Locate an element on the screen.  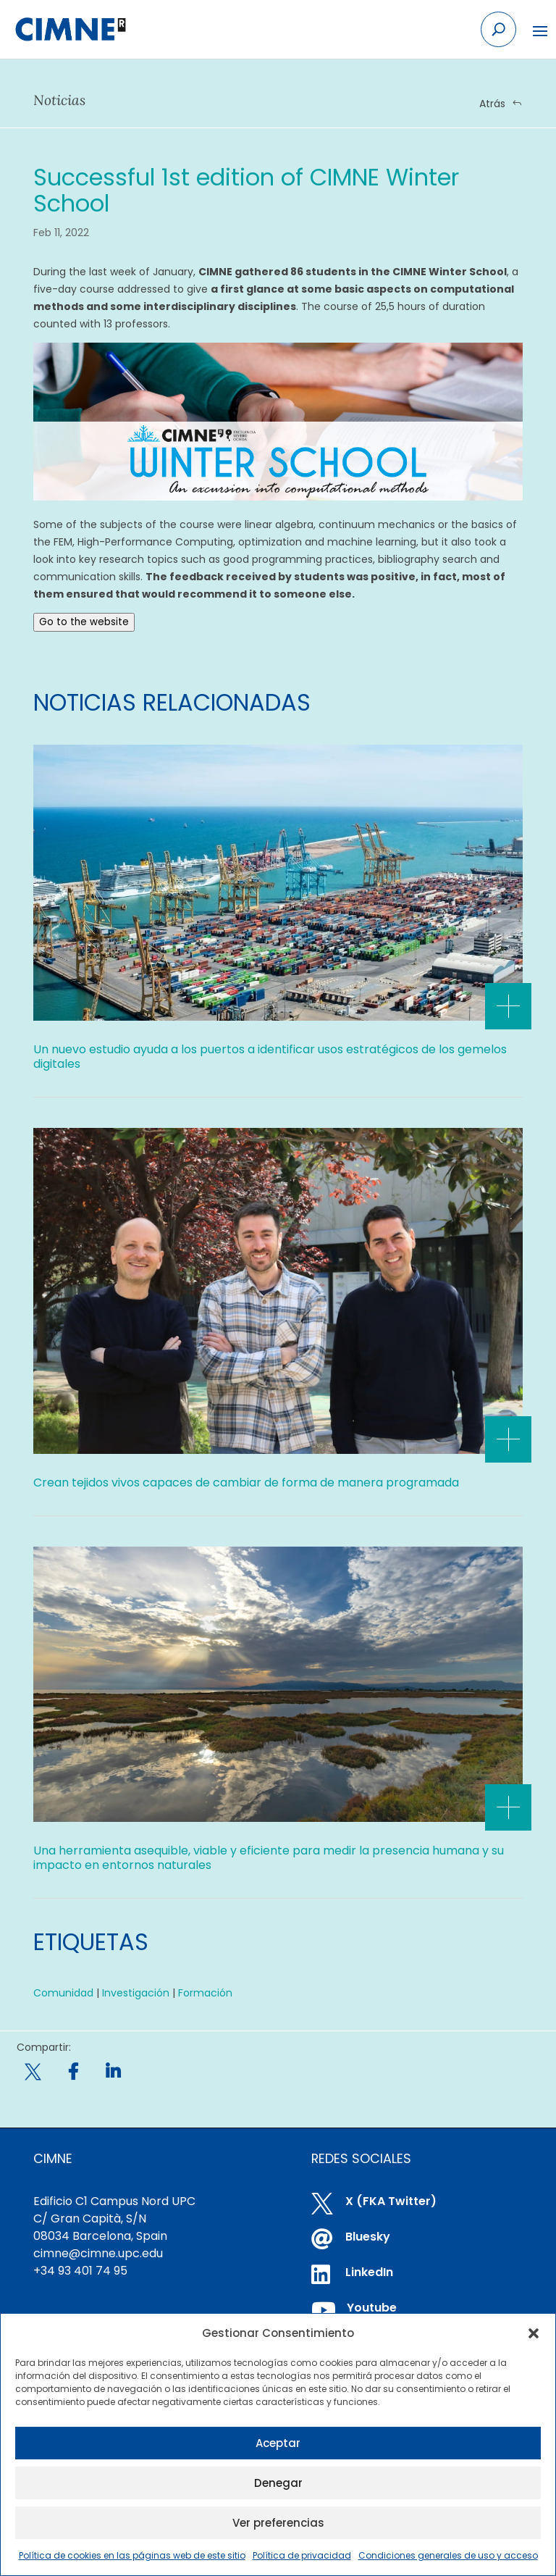
Una herramienta asequible, viable y eficiente para medir la presencia humana y su impacto en entornos naturales [link] is located at coordinates (268, 1857).